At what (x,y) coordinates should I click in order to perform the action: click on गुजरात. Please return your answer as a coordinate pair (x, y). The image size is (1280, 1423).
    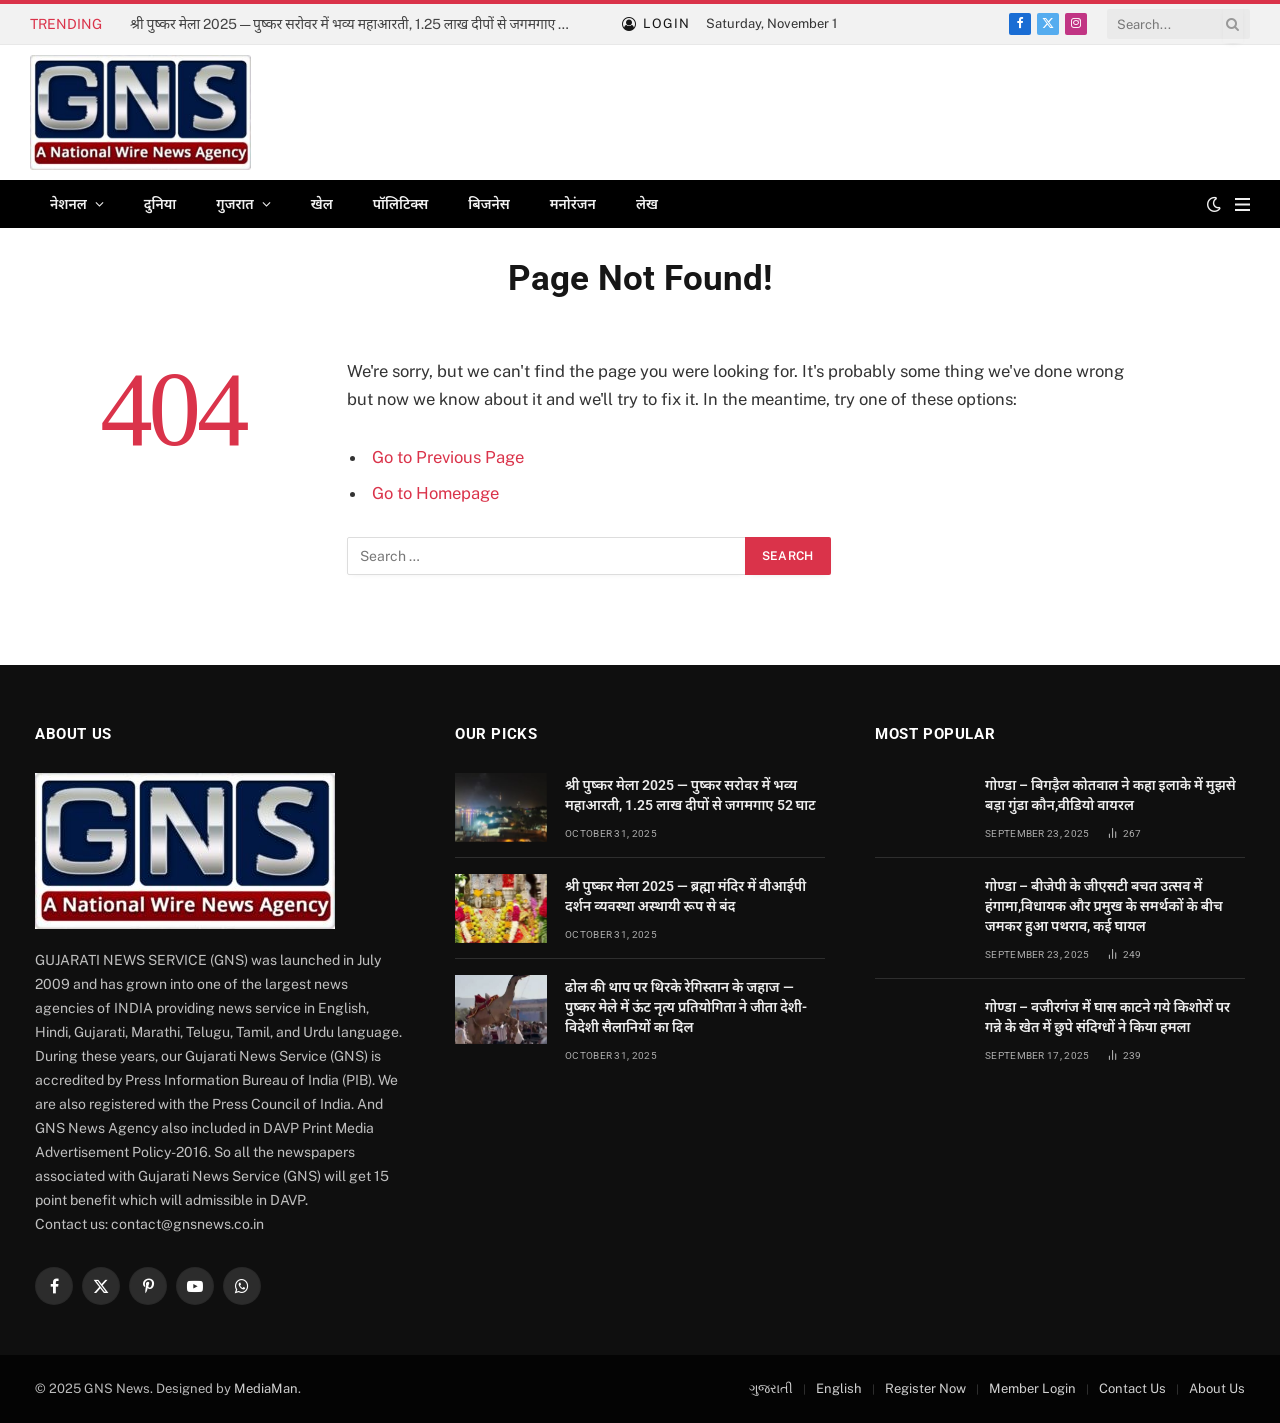
    Looking at the image, I should click on (234, 204).